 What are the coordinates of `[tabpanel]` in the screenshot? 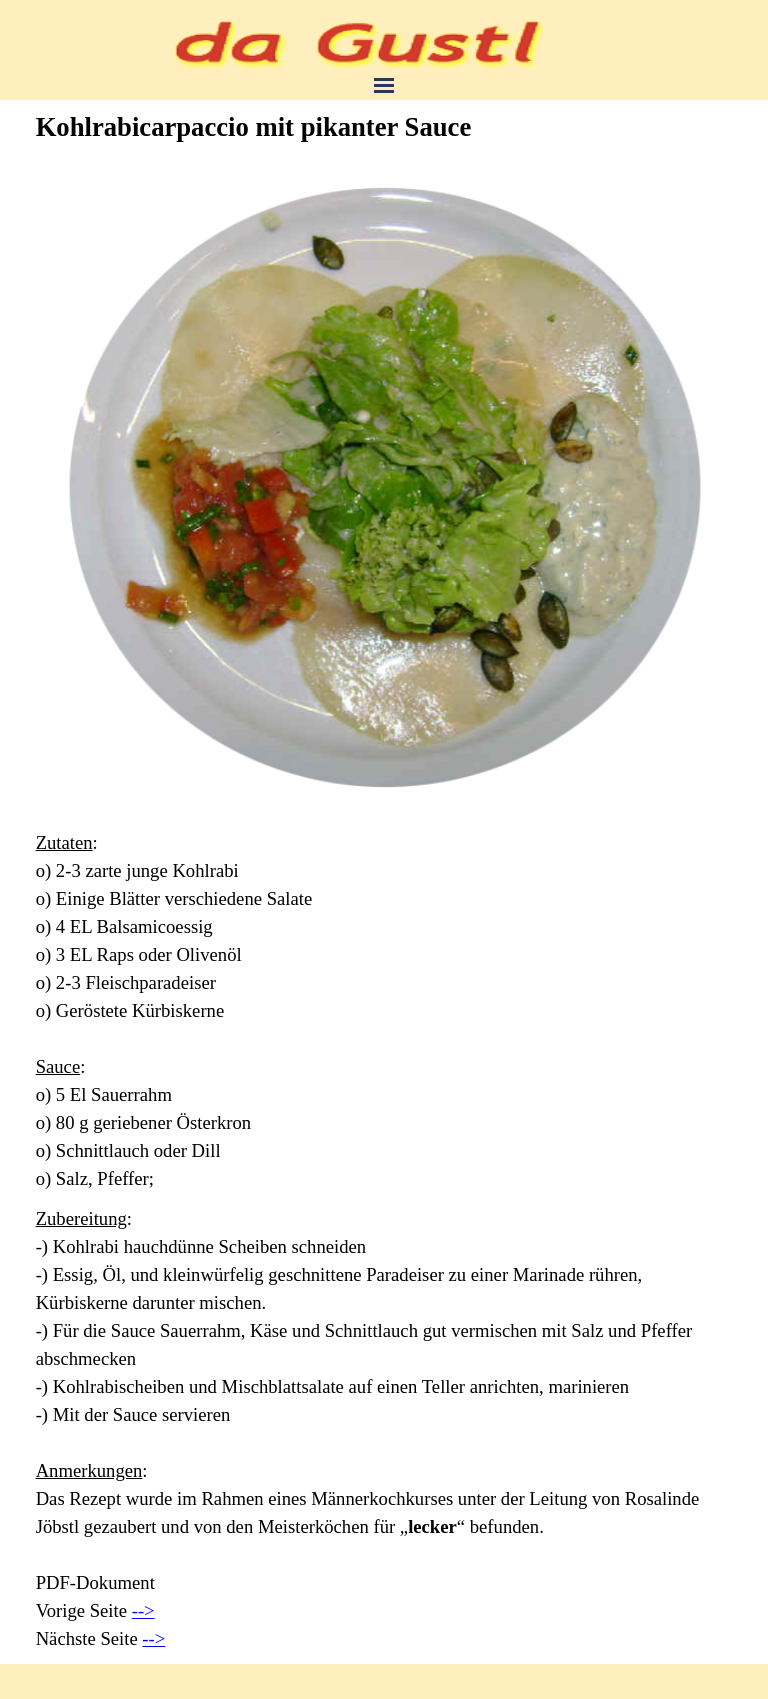 It's located at (384, 1011).